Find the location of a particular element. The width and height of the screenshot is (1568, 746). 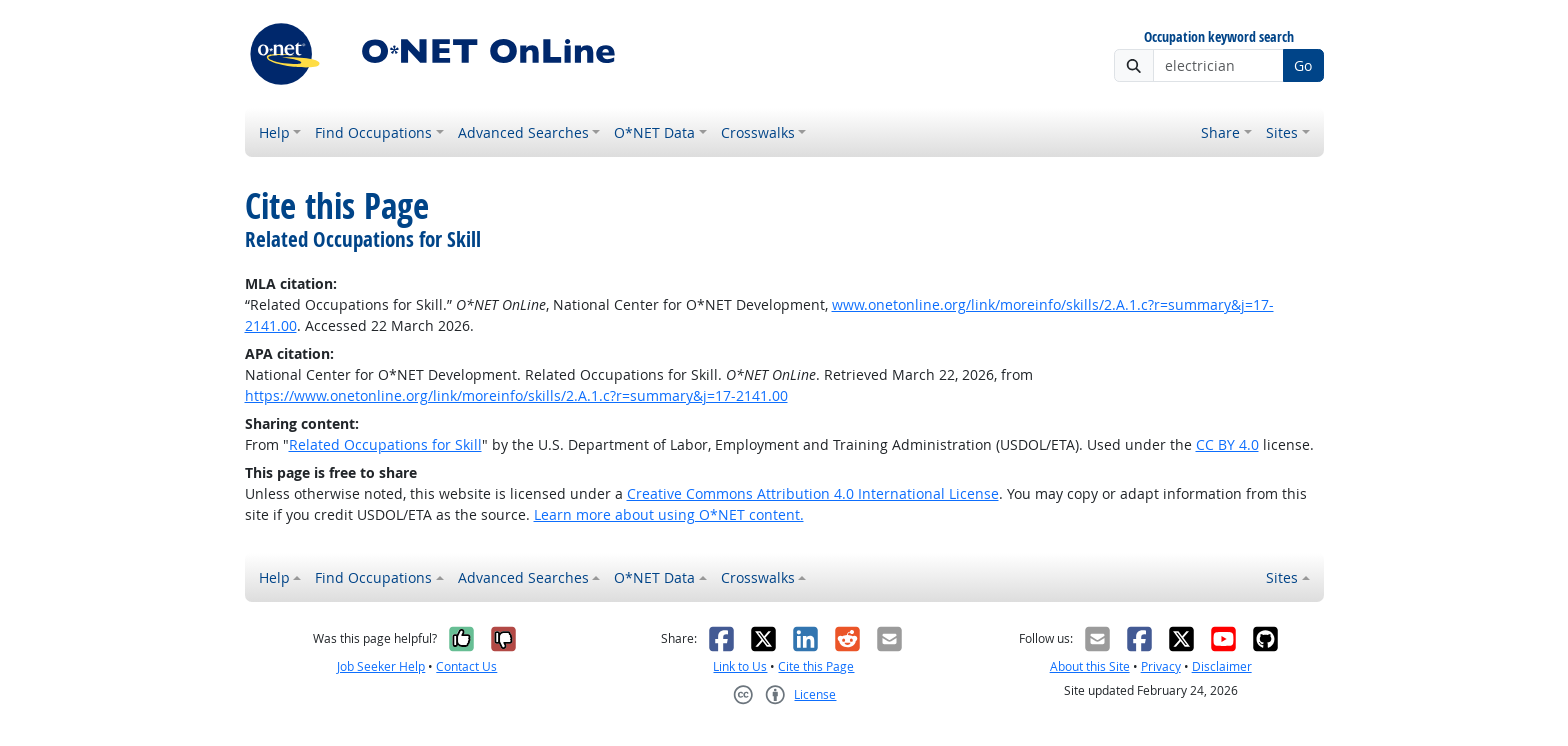

Advanced Searches is located at coordinates (523, 132).